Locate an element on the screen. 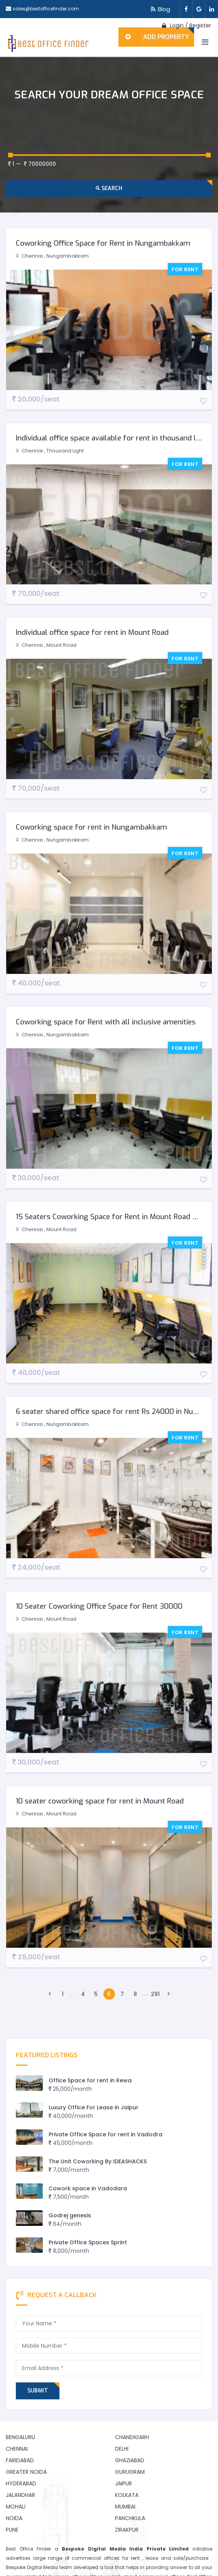  10 seater coworking space for rent in Mount Road is located at coordinates (100, 1801).